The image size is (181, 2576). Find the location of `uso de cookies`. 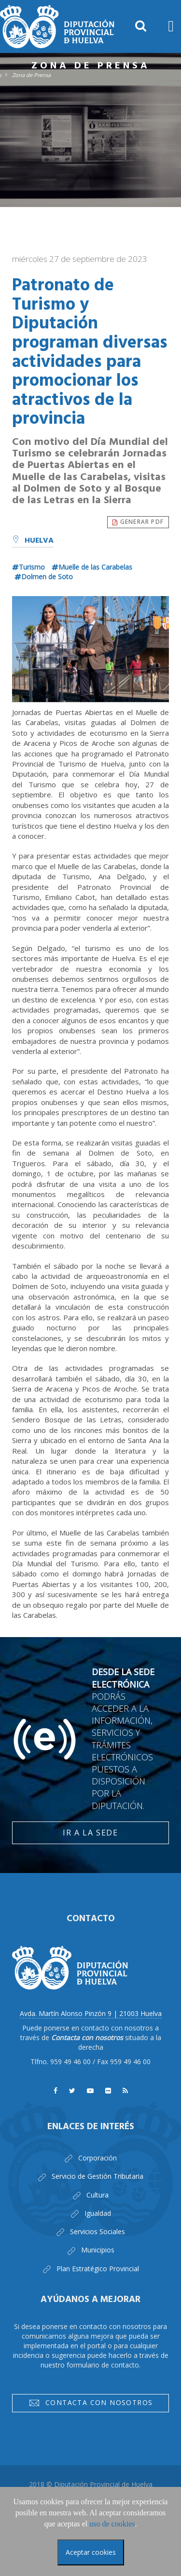

uso de cookies is located at coordinates (112, 2524).